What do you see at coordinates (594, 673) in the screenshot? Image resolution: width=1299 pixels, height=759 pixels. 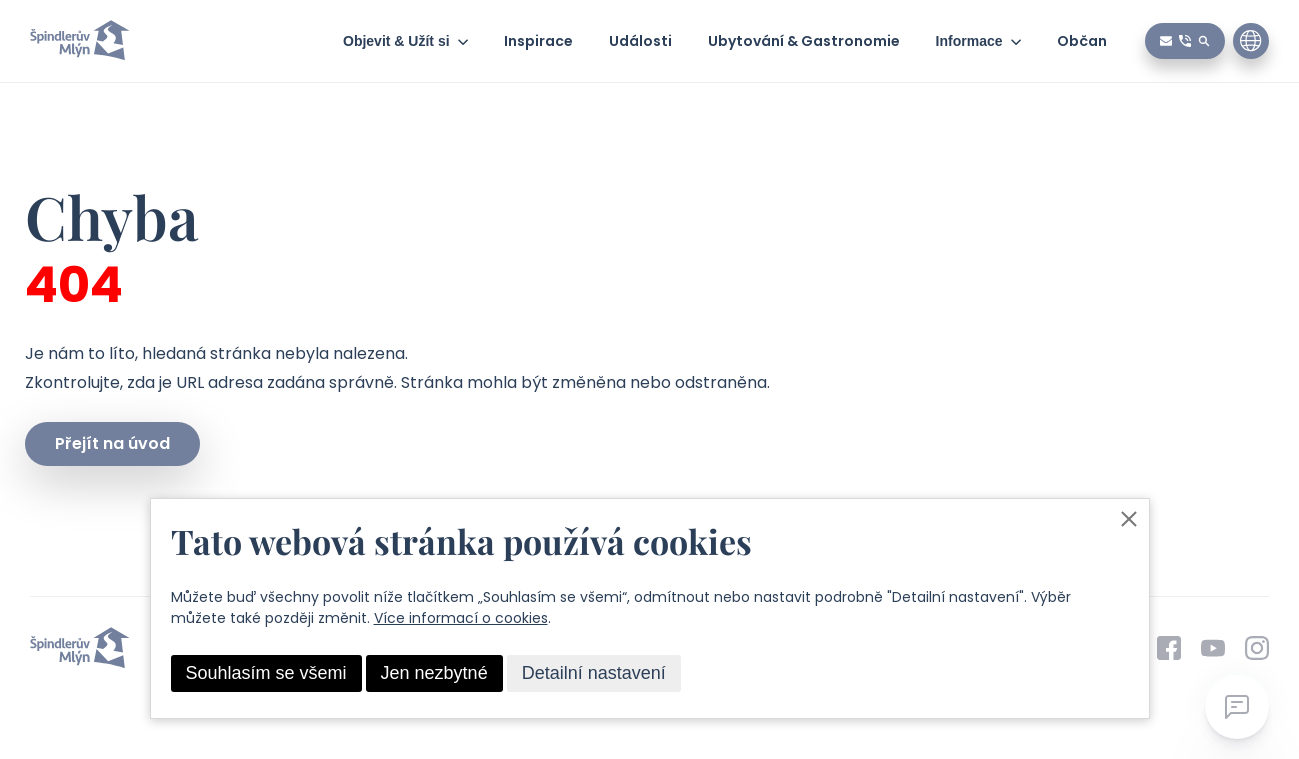 I see `Detailní nastavení` at bounding box center [594, 673].